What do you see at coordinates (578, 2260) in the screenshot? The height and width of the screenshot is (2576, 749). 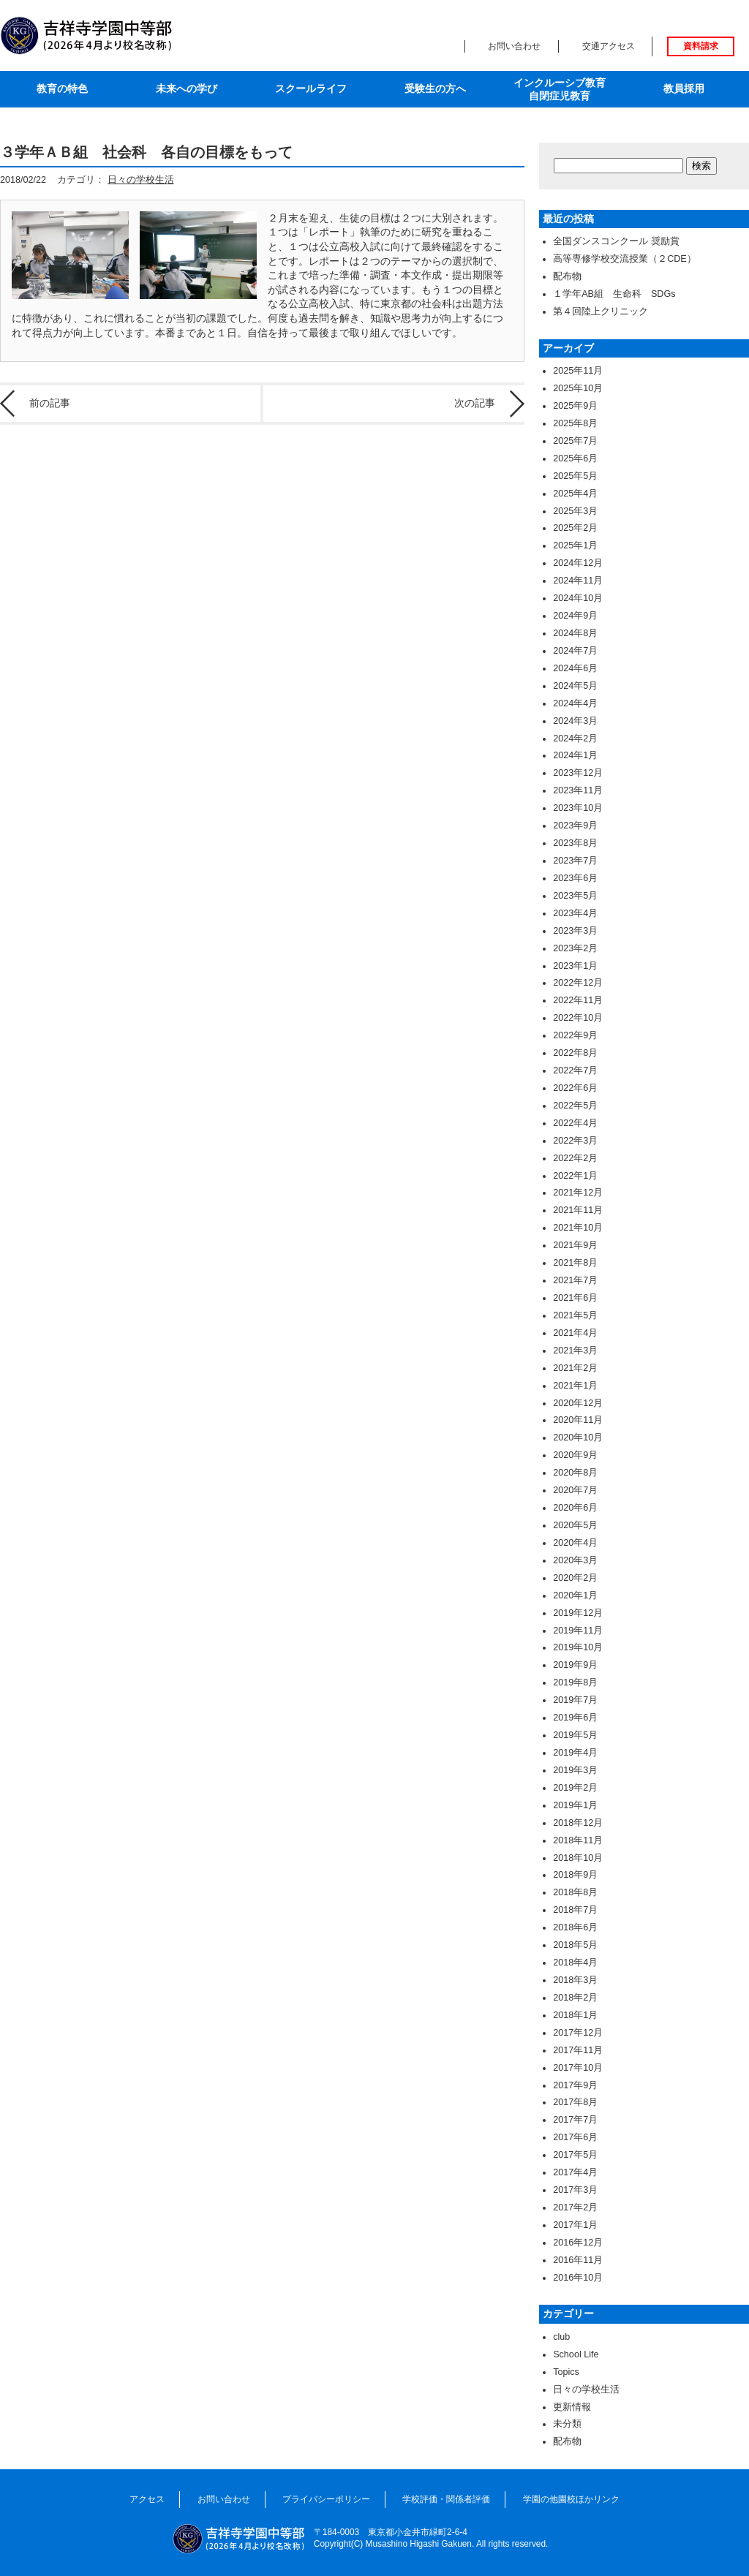 I see `2016年11月` at bounding box center [578, 2260].